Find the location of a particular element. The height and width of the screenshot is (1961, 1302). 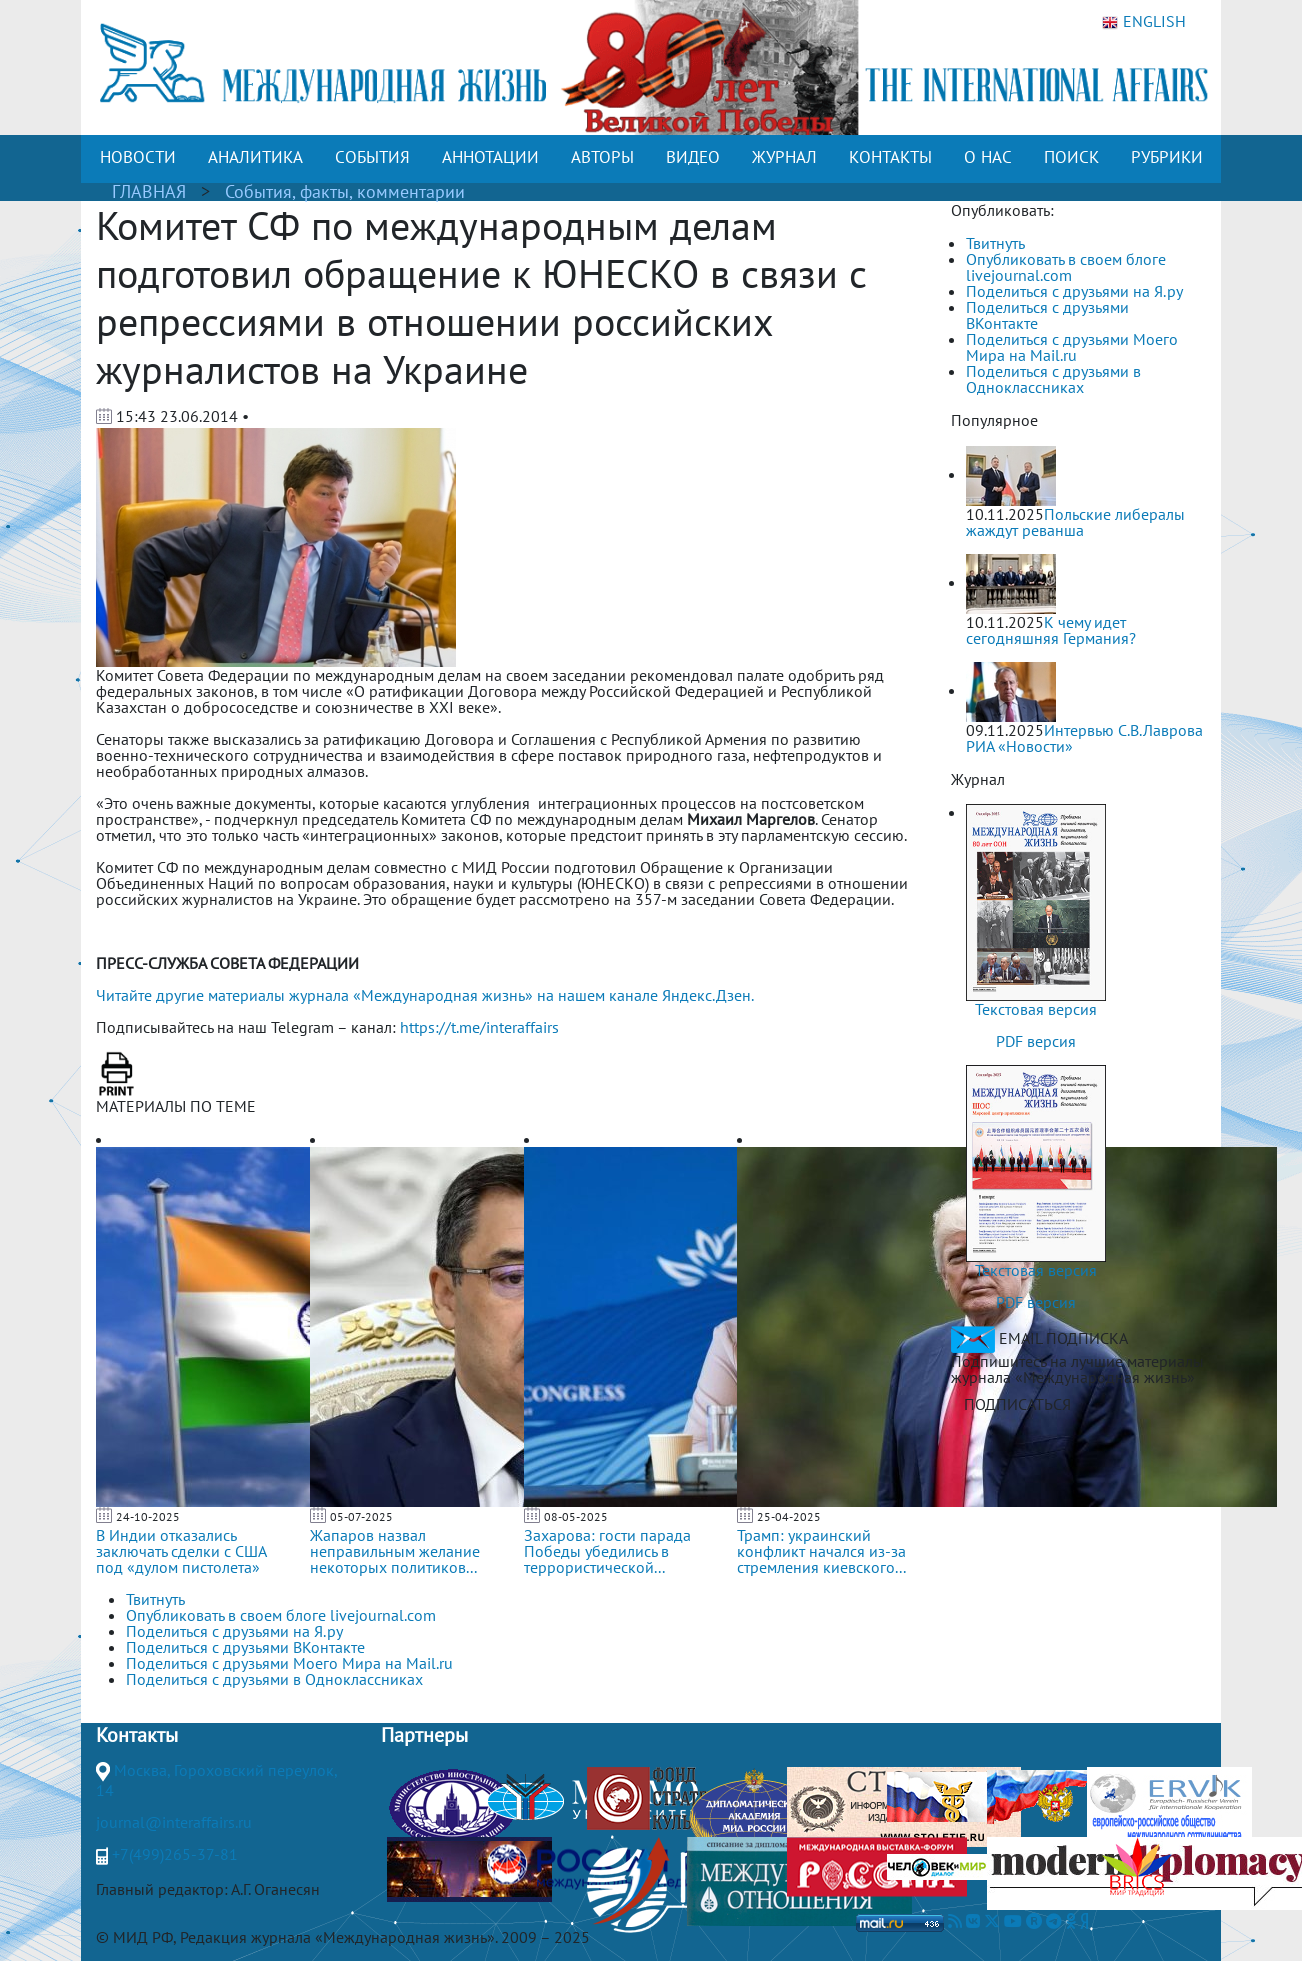

+7(499)265-37-81 is located at coordinates (175, 1854).